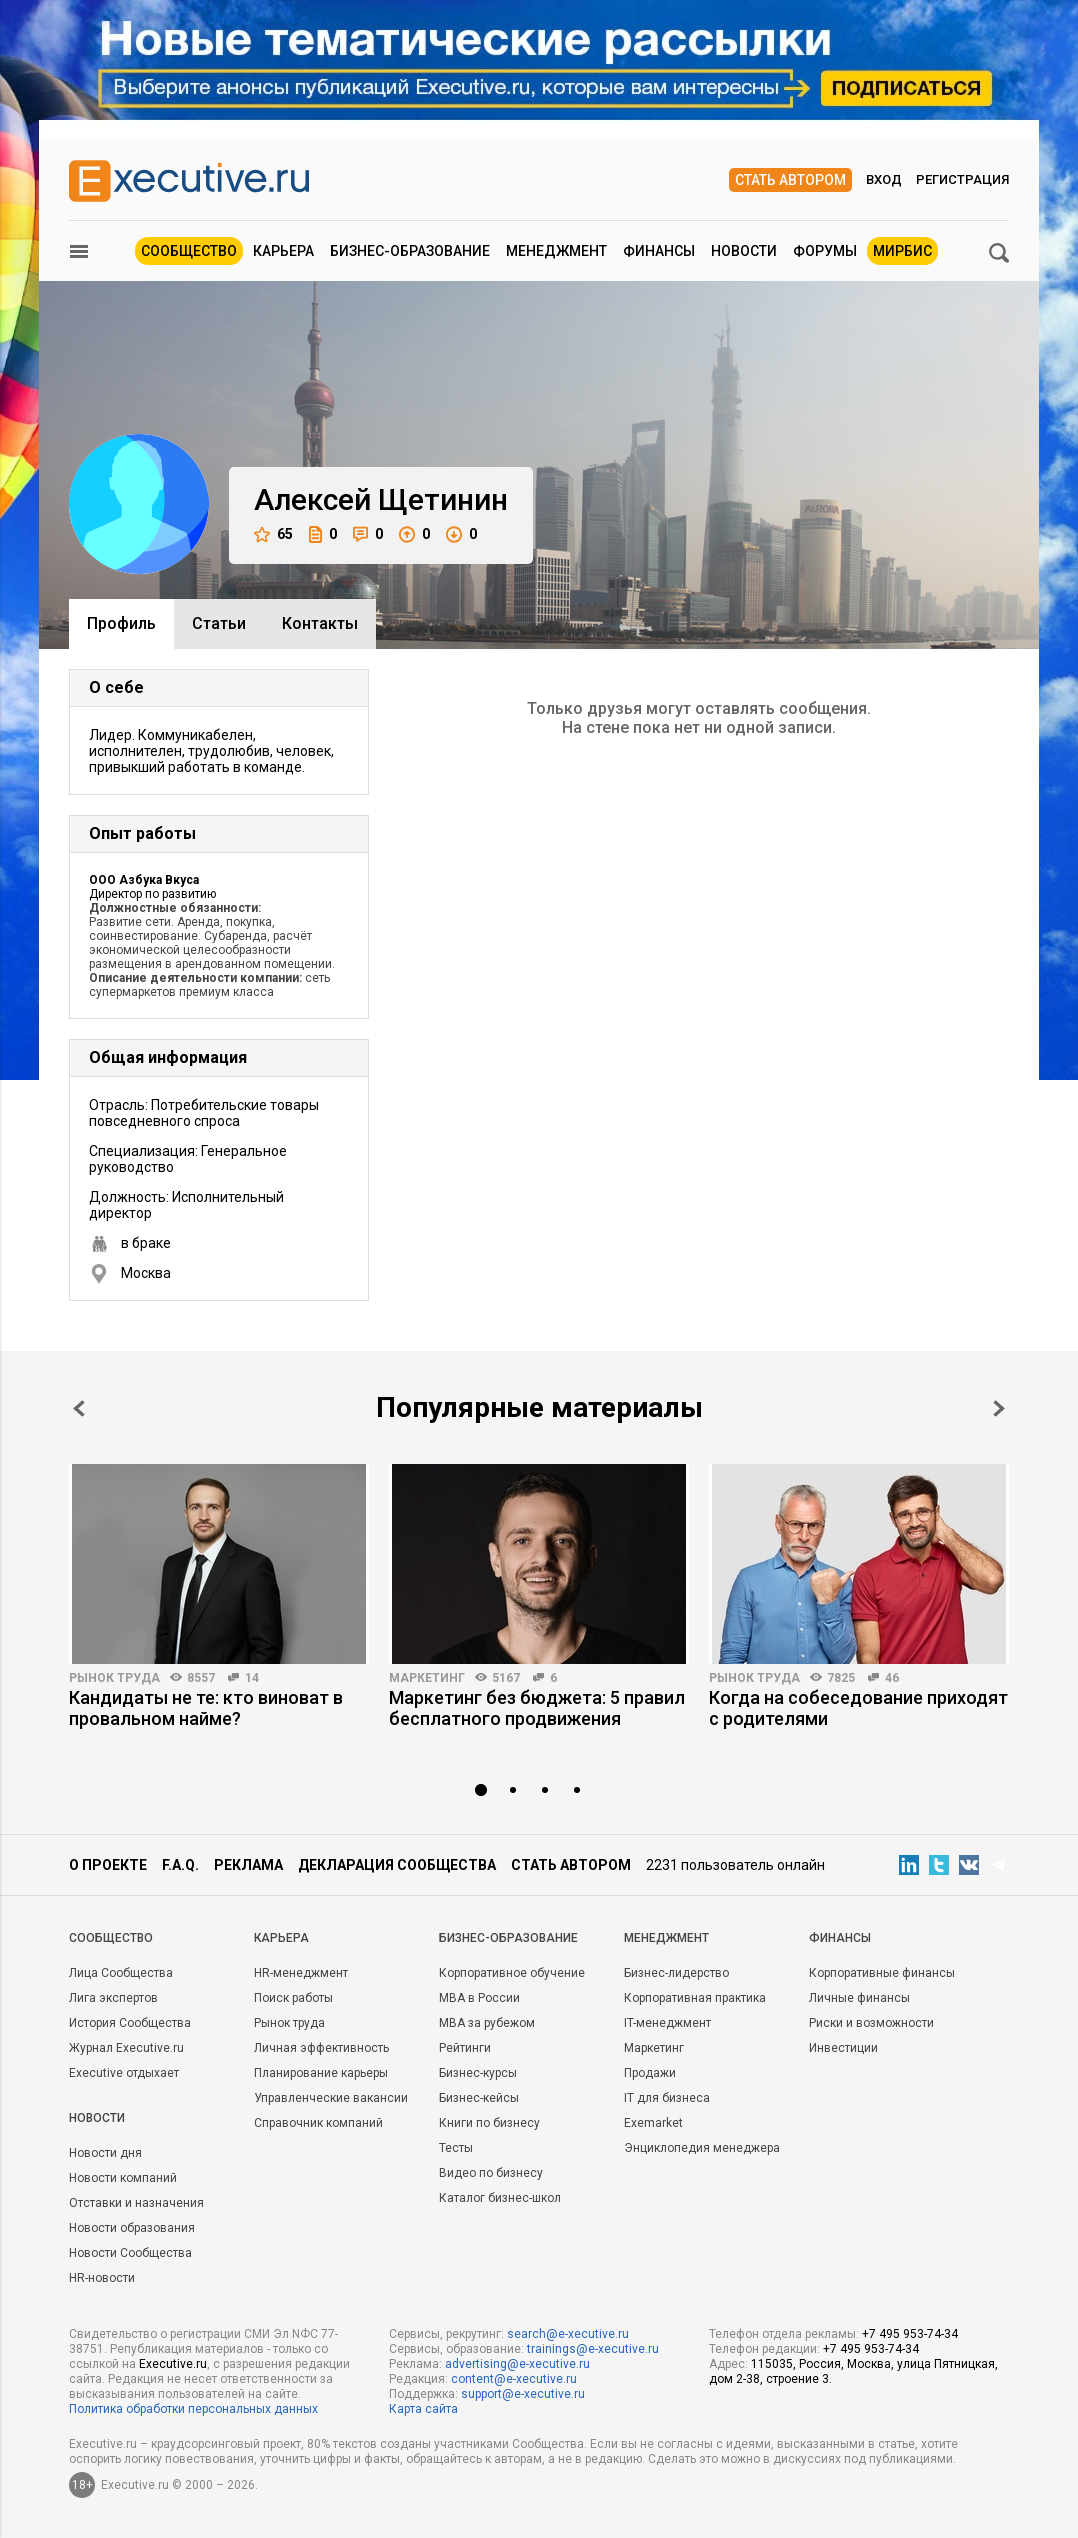 This screenshot has height=2538, width=1078. What do you see at coordinates (962, 179) in the screenshot?
I see `Регистрация` at bounding box center [962, 179].